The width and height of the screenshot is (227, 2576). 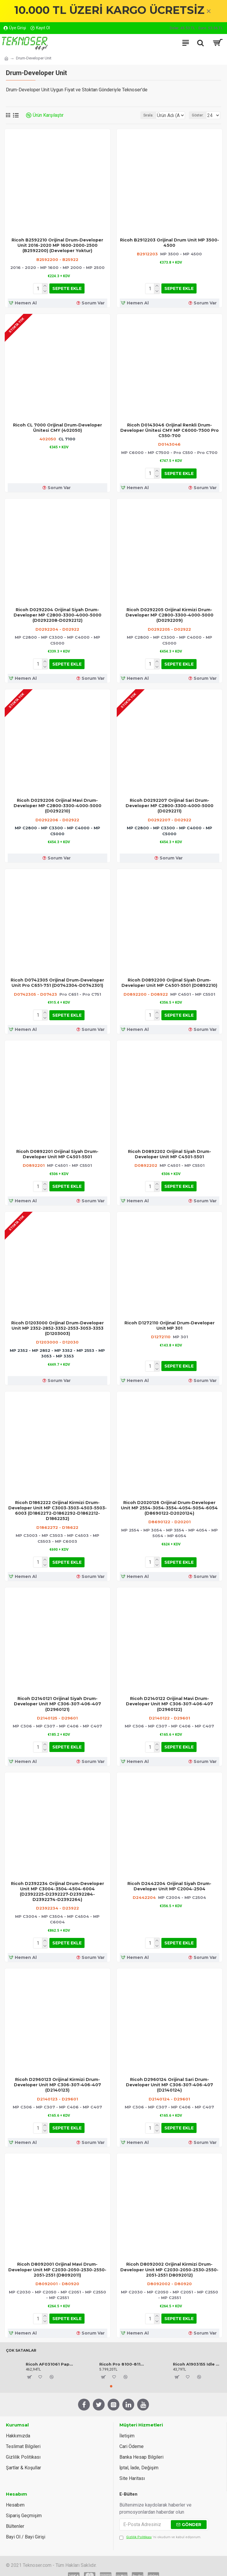 I want to click on Ricoh AF031061 Paper Pickup Roller, so click(x=49, y=2355).